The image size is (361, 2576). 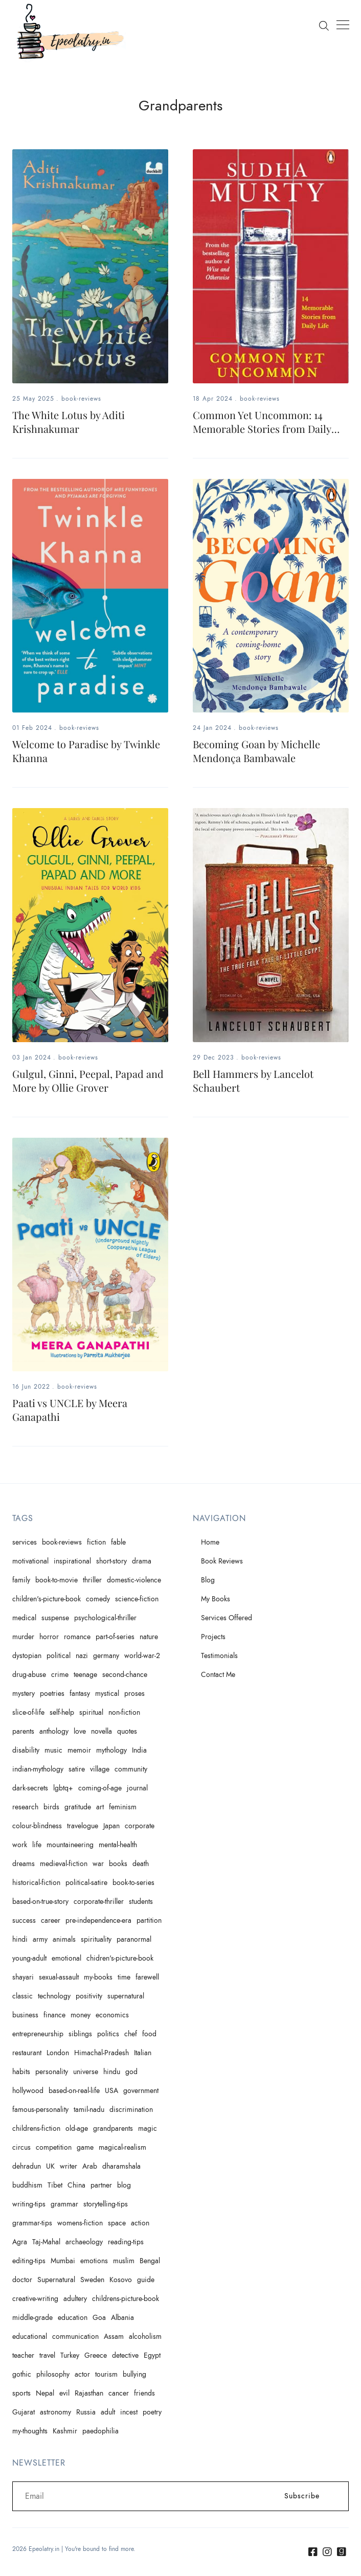 What do you see at coordinates (120, 2280) in the screenshot?
I see `Kosovo` at bounding box center [120, 2280].